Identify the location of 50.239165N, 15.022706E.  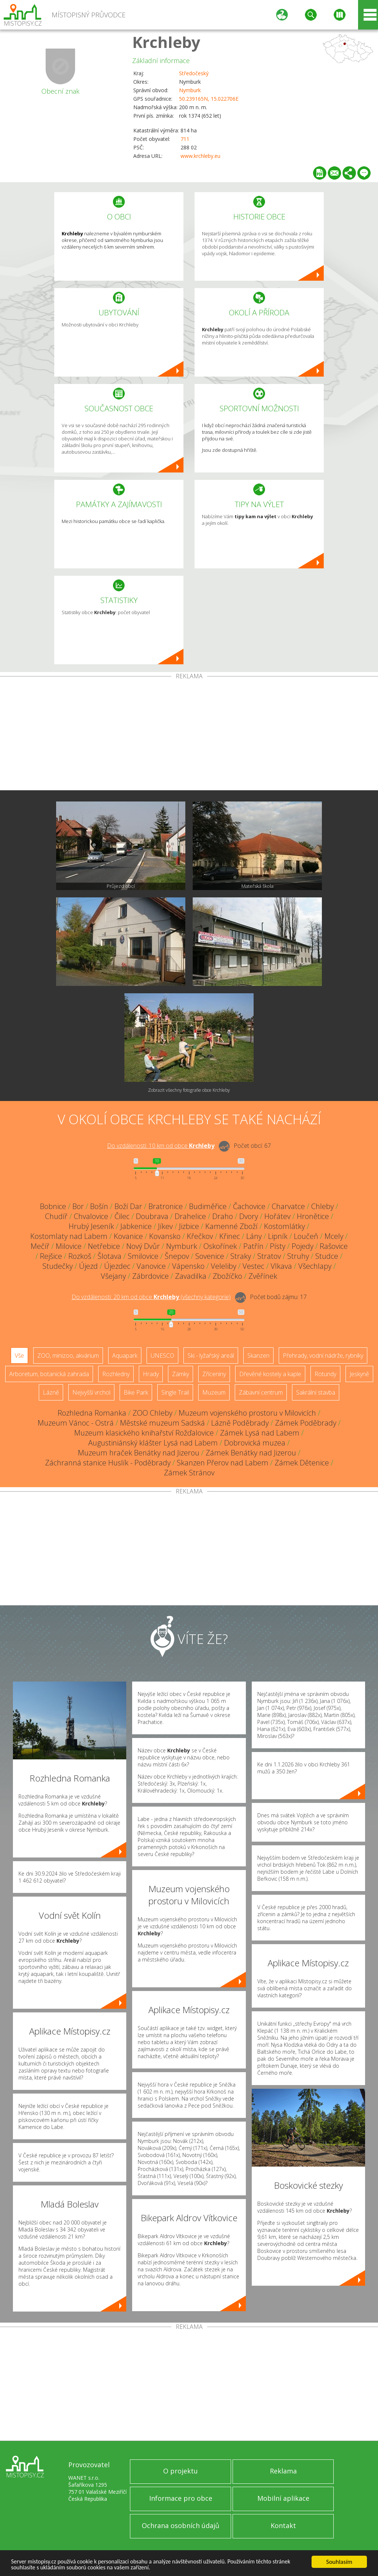
(208, 98).